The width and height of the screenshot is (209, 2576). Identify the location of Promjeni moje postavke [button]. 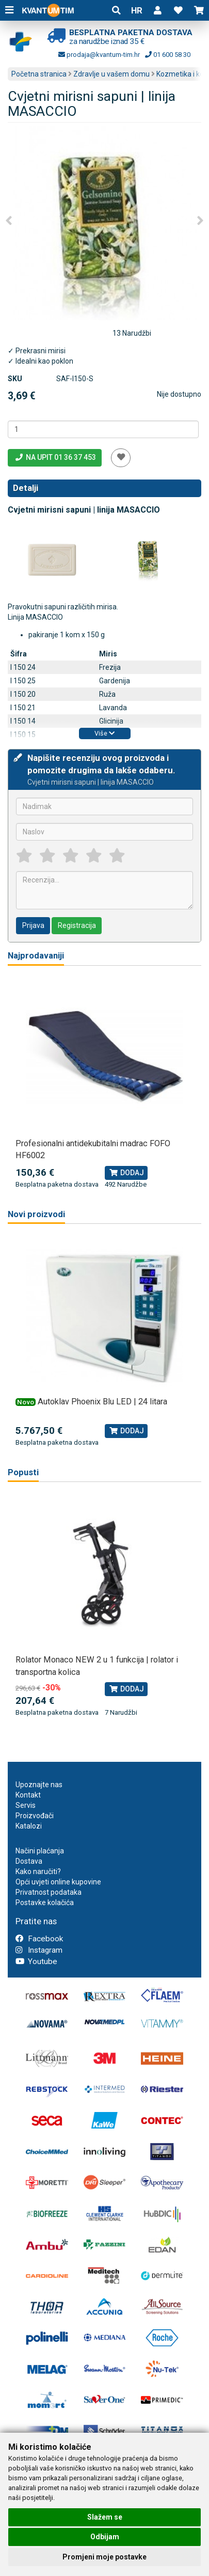
(104, 2557).